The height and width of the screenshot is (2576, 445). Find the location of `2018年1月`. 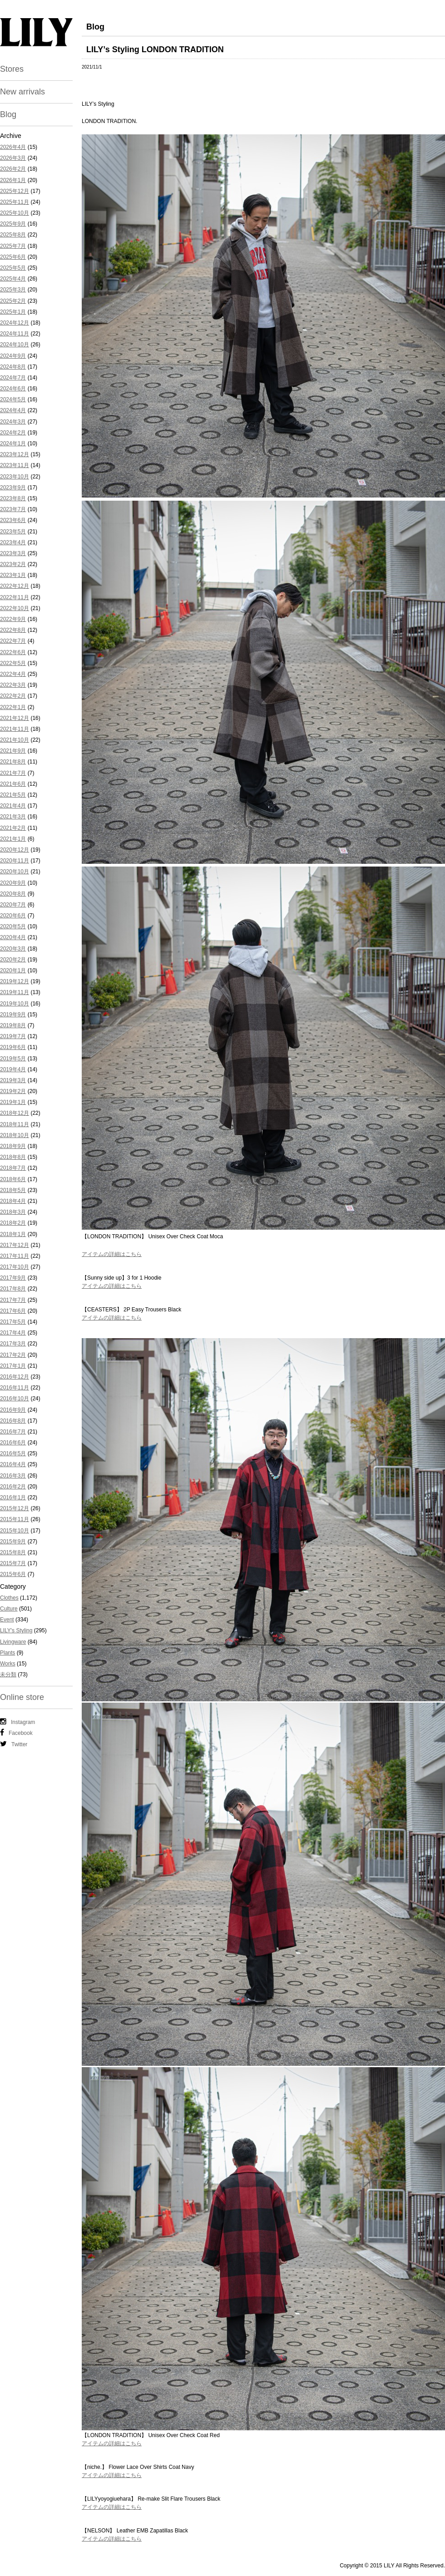

2018年1月 is located at coordinates (13, 1234).